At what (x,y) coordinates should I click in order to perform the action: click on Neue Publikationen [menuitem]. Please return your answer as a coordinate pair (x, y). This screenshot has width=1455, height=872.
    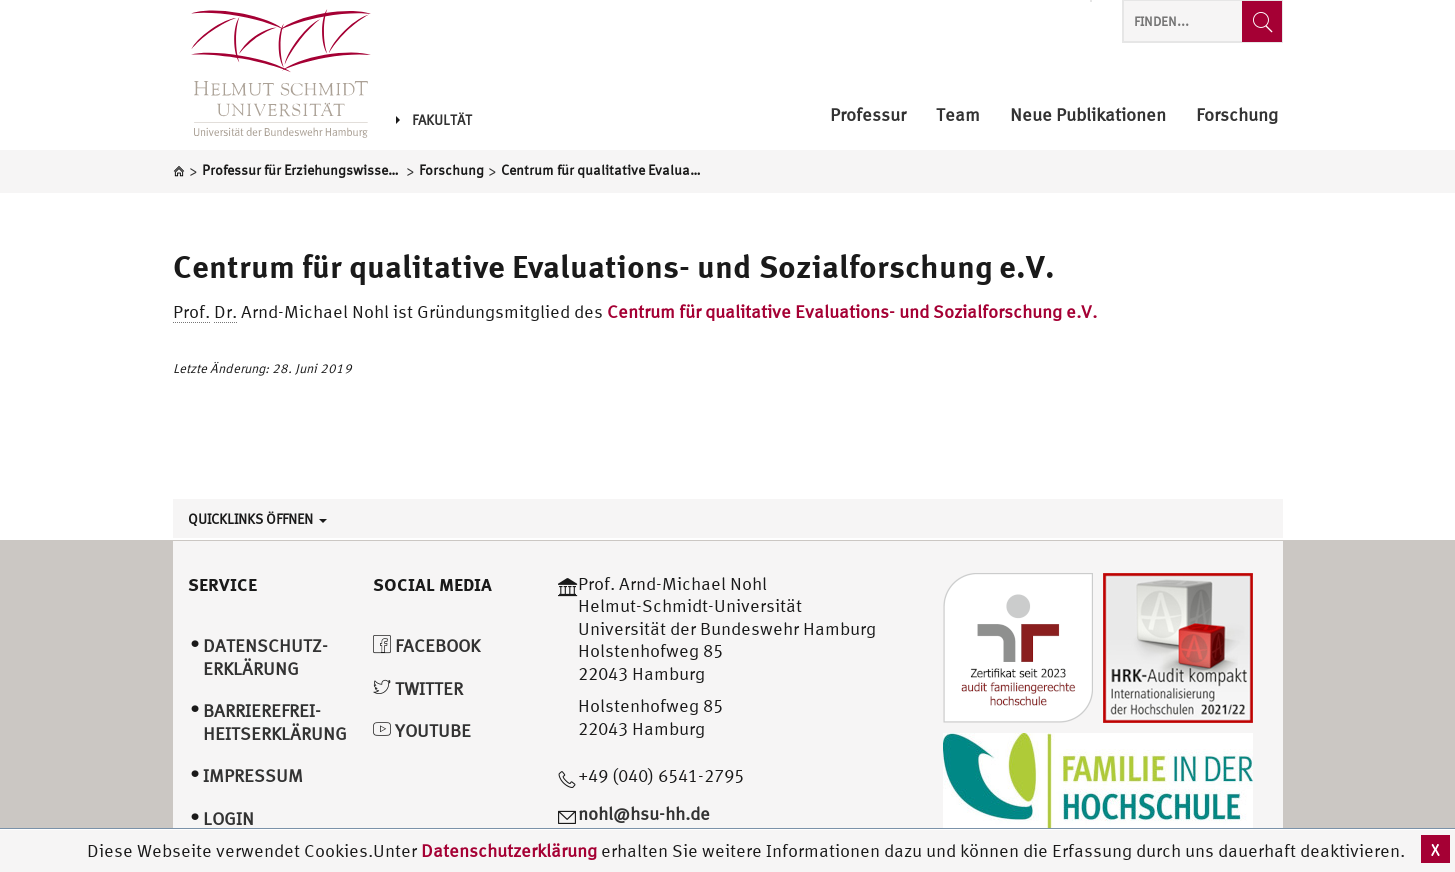
    Looking at the image, I should click on (1088, 115).